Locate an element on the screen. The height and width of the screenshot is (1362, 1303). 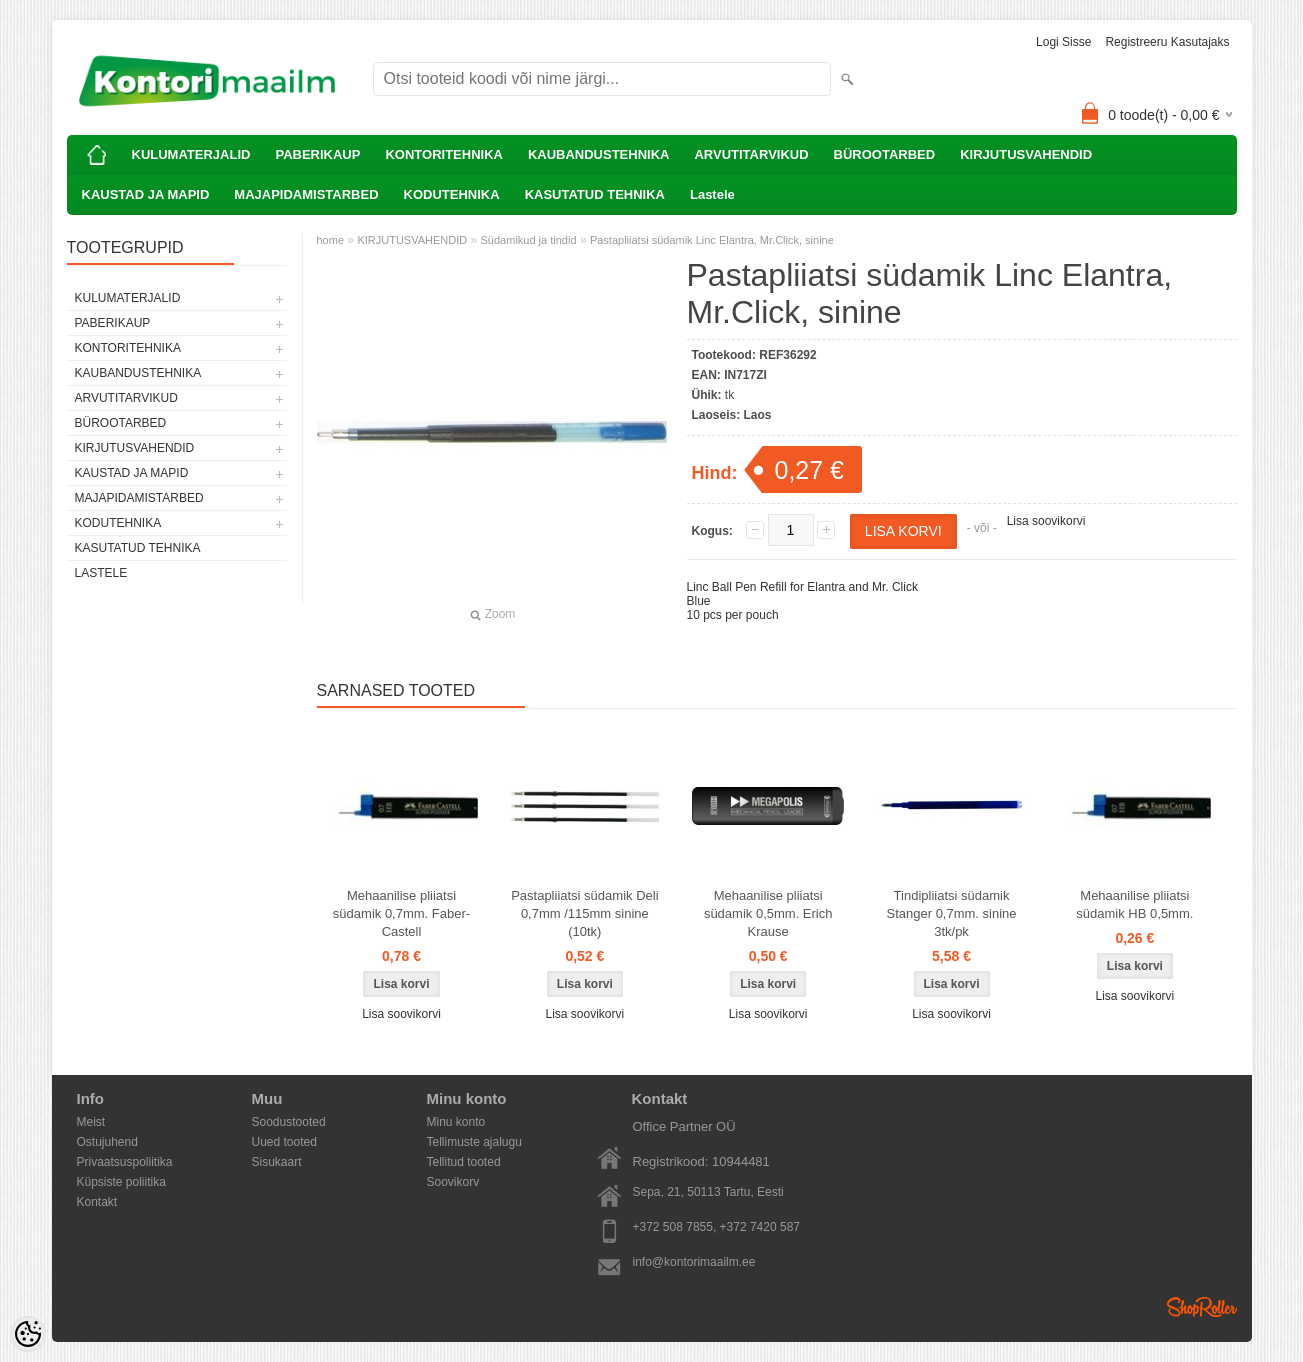
KIRJUTUSVAHENDID is located at coordinates (1026, 154).